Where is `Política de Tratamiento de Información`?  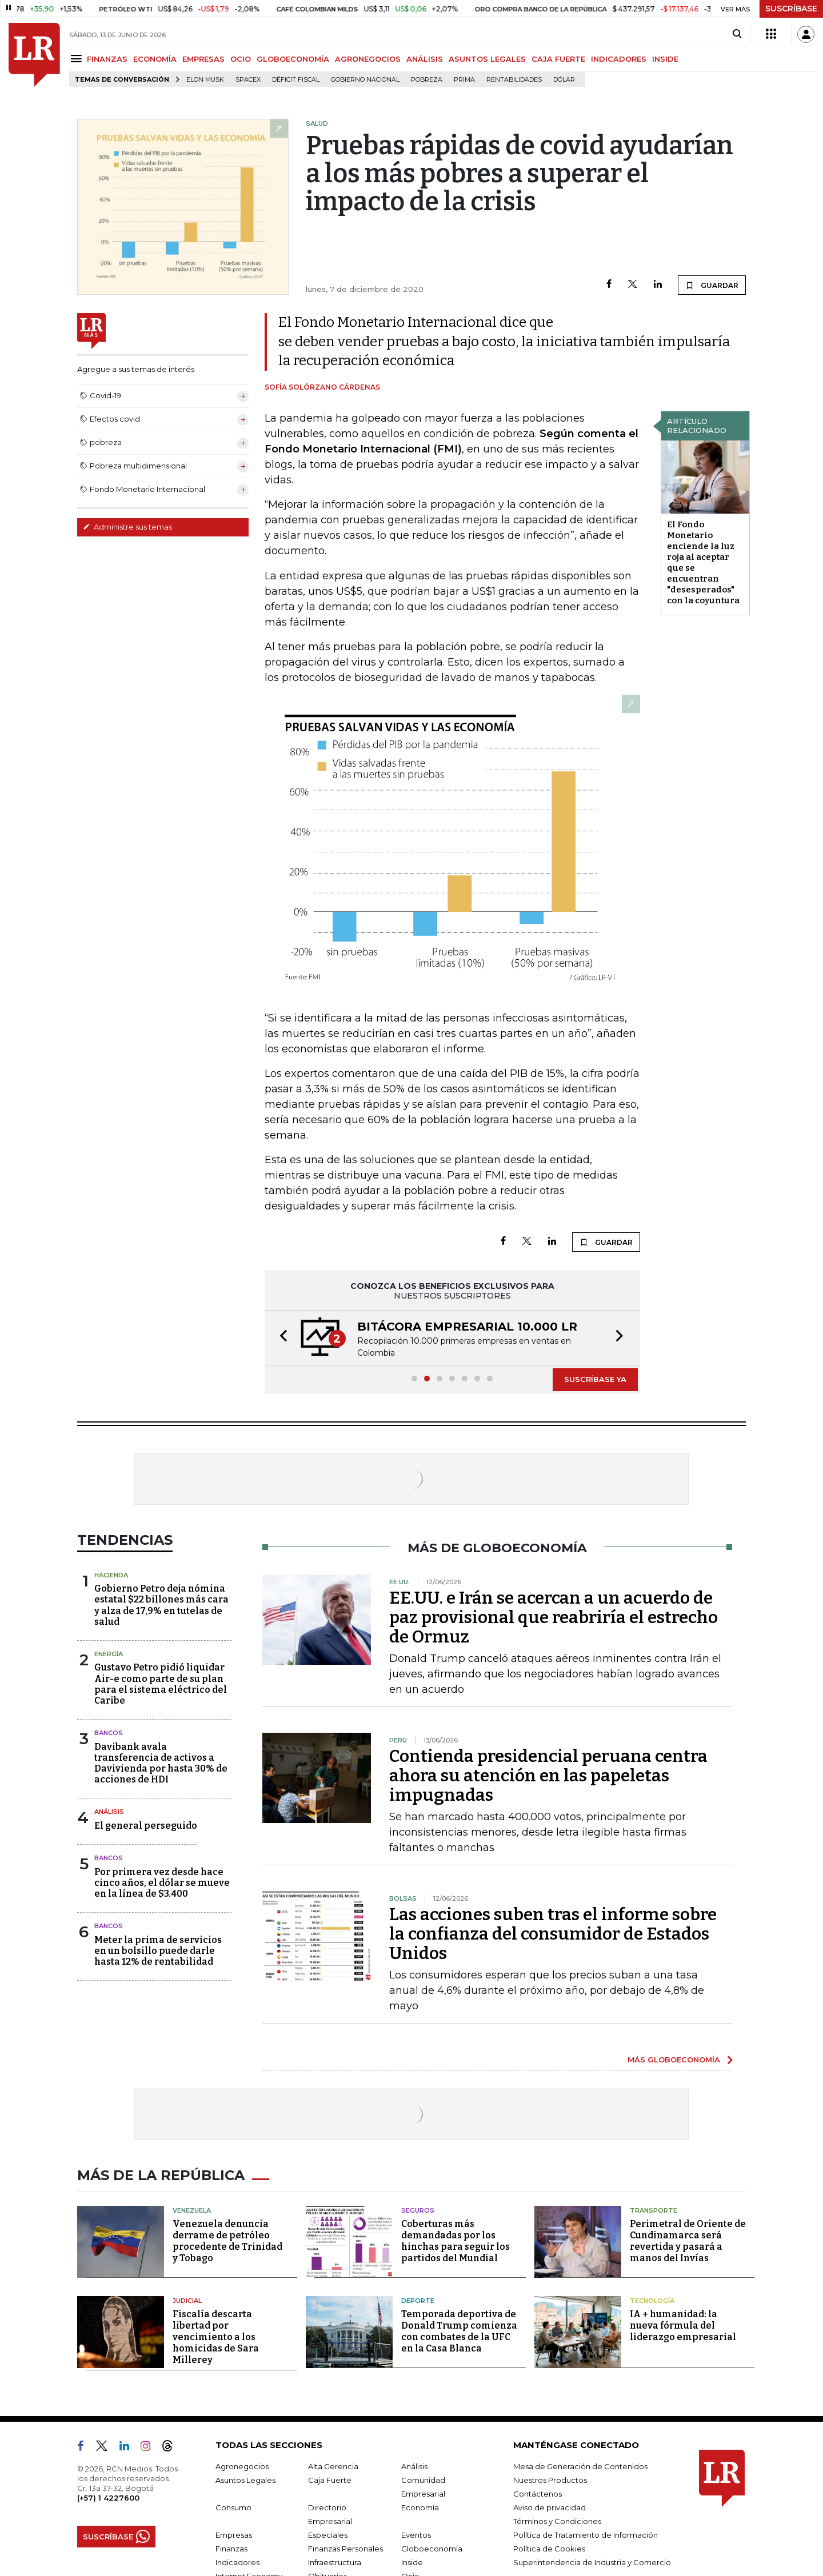 Política de Tratamiento de Información is located at coordinates (585, 2534).